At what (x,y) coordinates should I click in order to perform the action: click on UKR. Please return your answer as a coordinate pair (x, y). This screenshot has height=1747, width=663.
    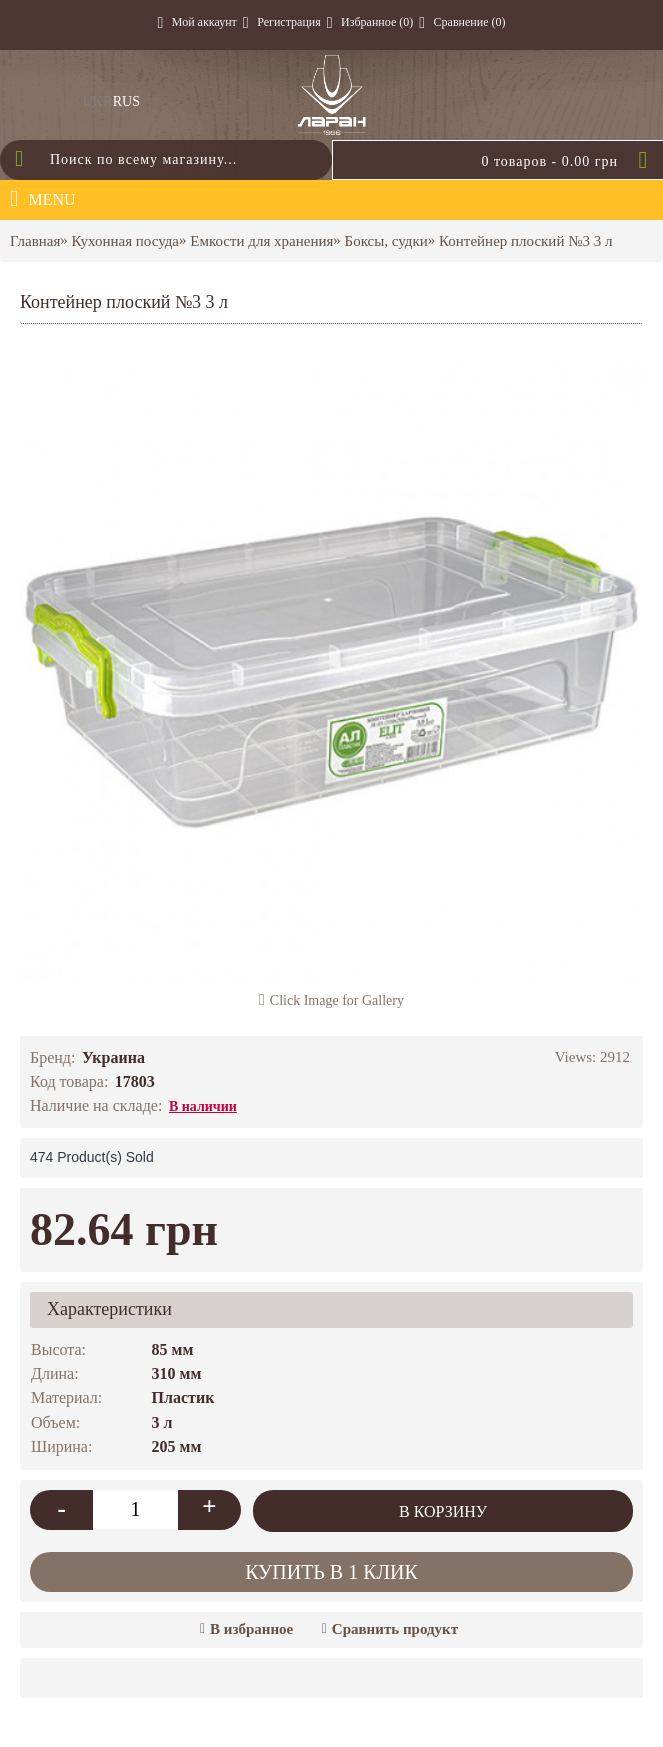
    Looking at the image, I should click on (98, 101).